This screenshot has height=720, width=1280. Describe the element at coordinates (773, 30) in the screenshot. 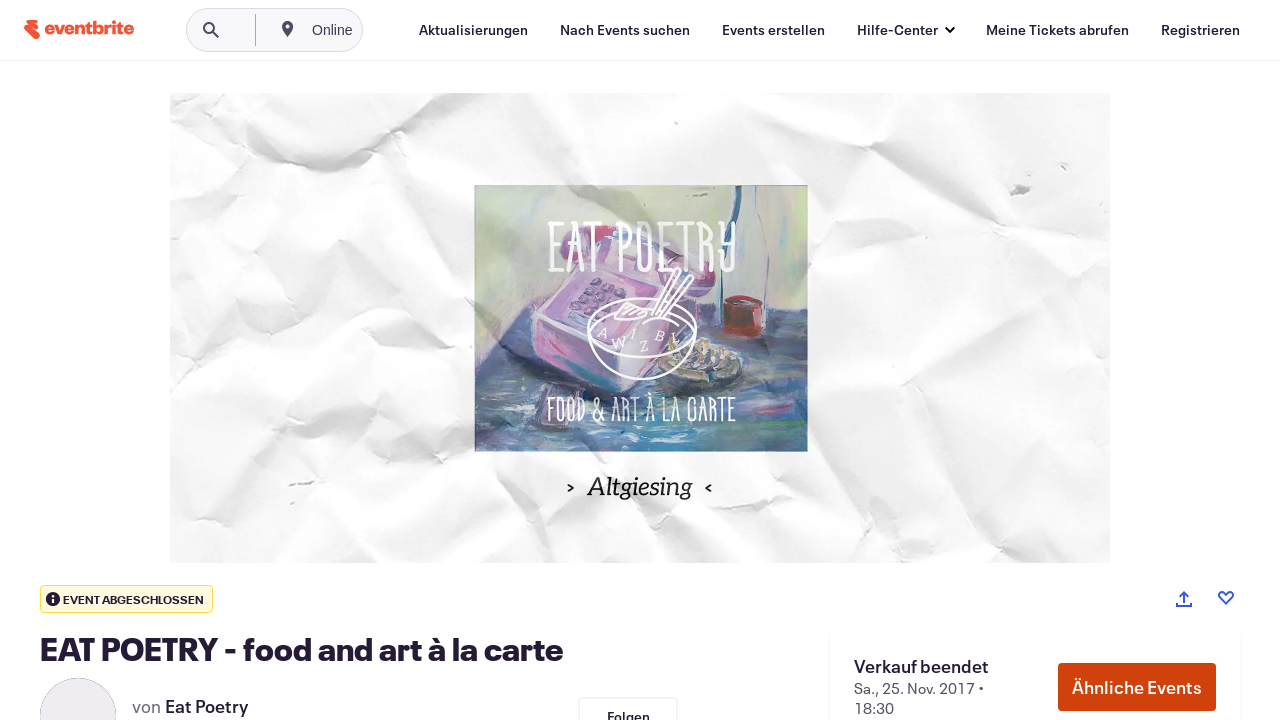

I see `[Events erstellen]` at that location.